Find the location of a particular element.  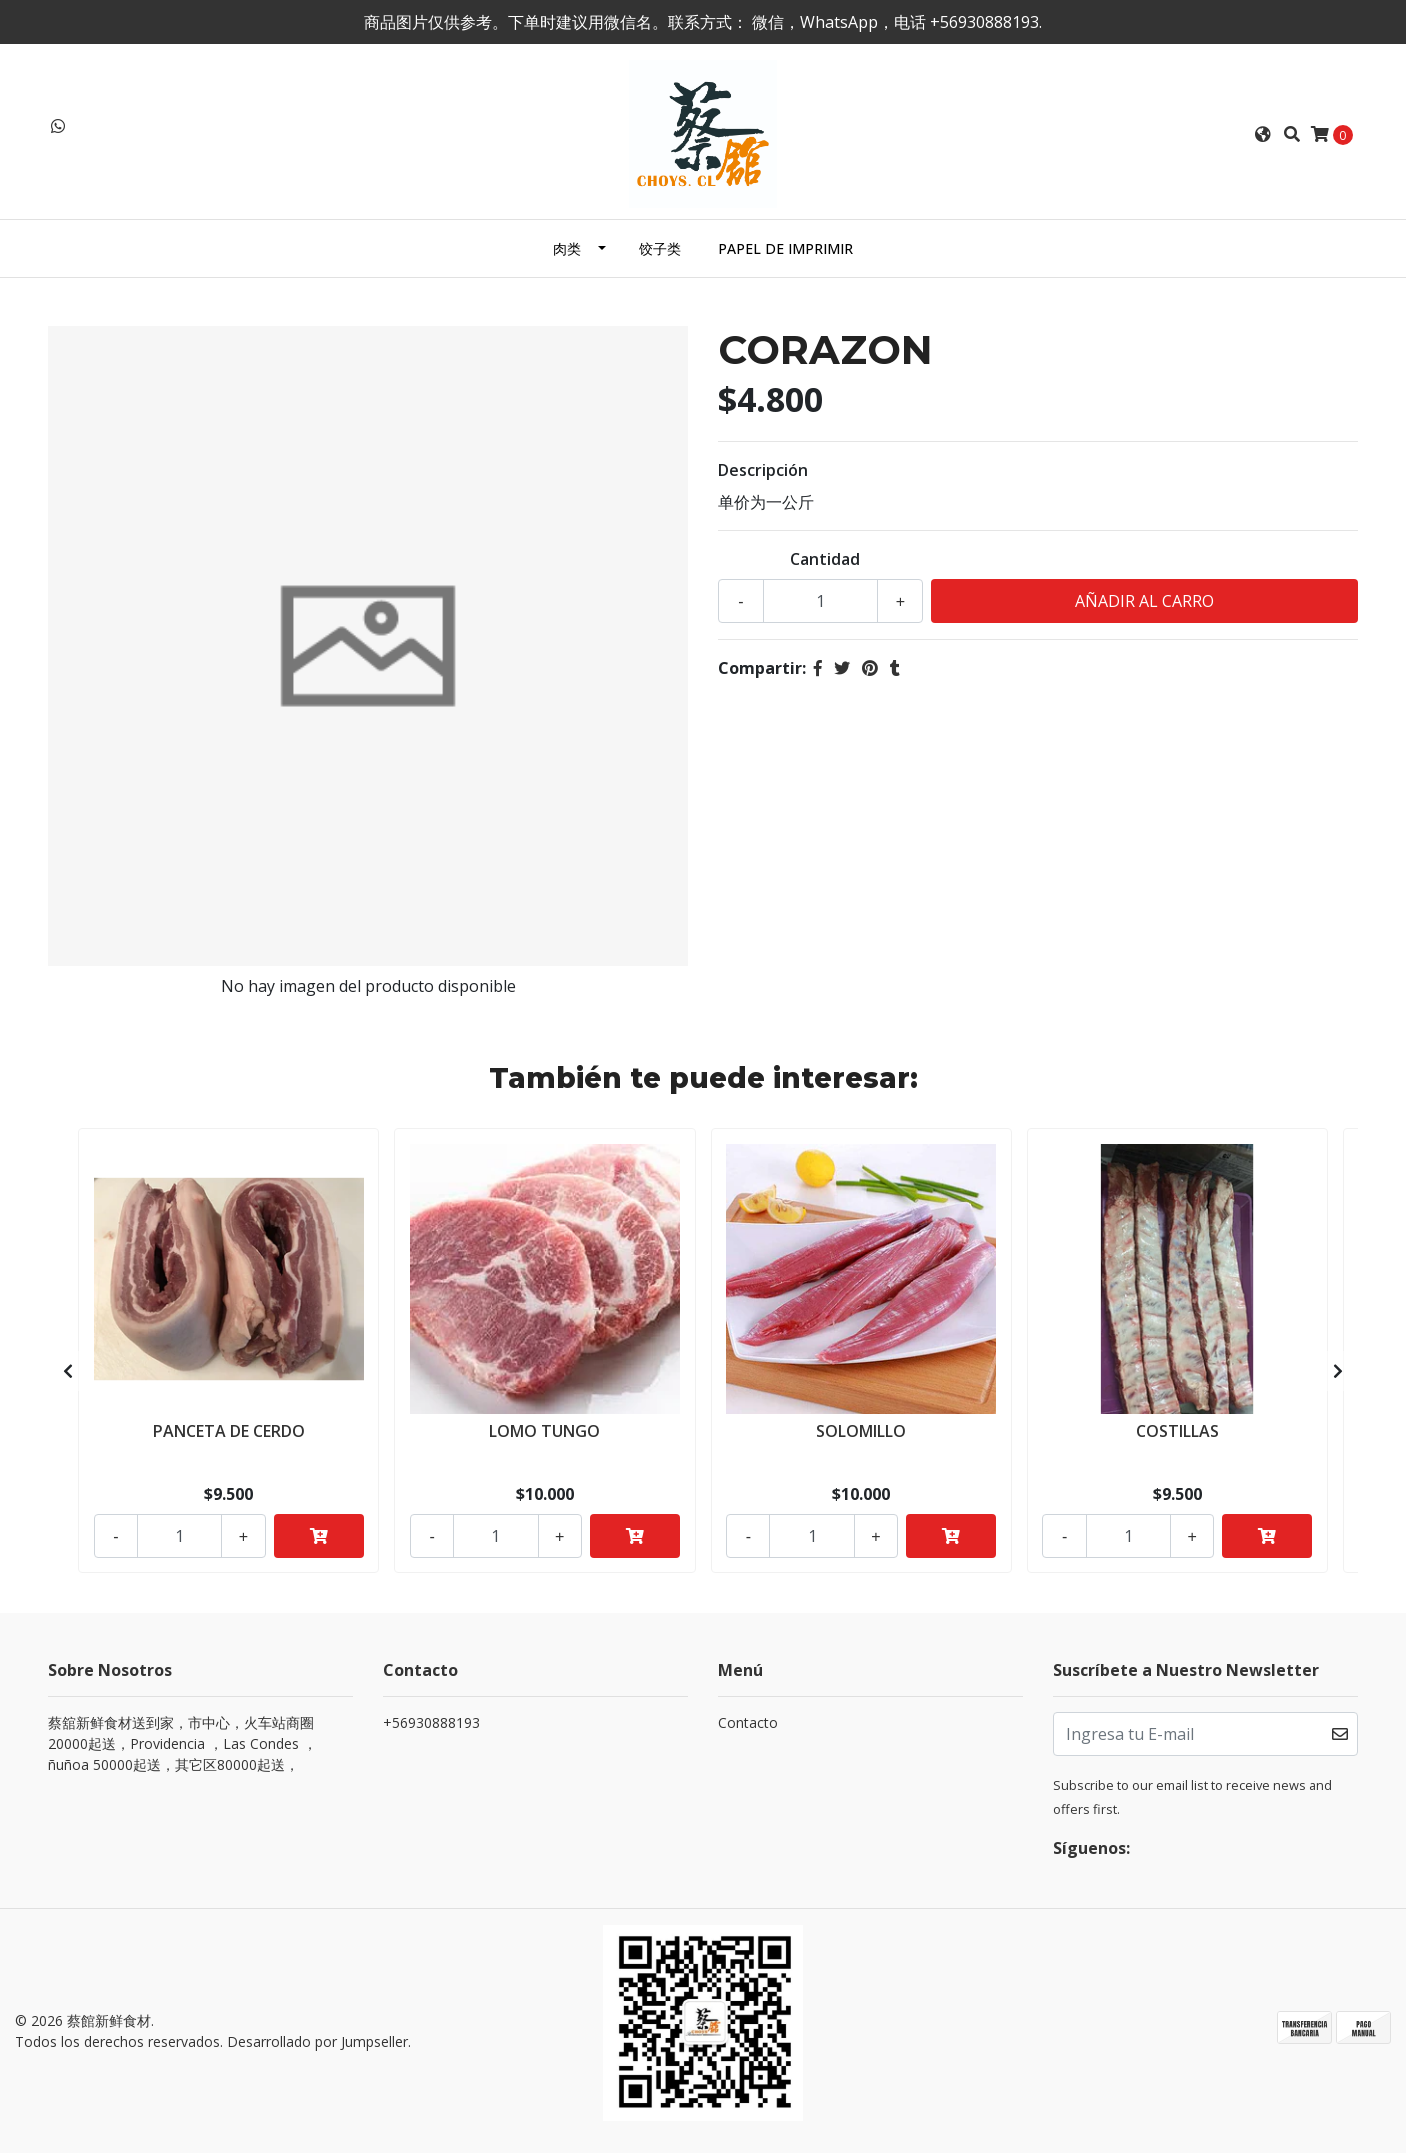

PANCETA DE CERDO is located at coordinates (229, 1429).